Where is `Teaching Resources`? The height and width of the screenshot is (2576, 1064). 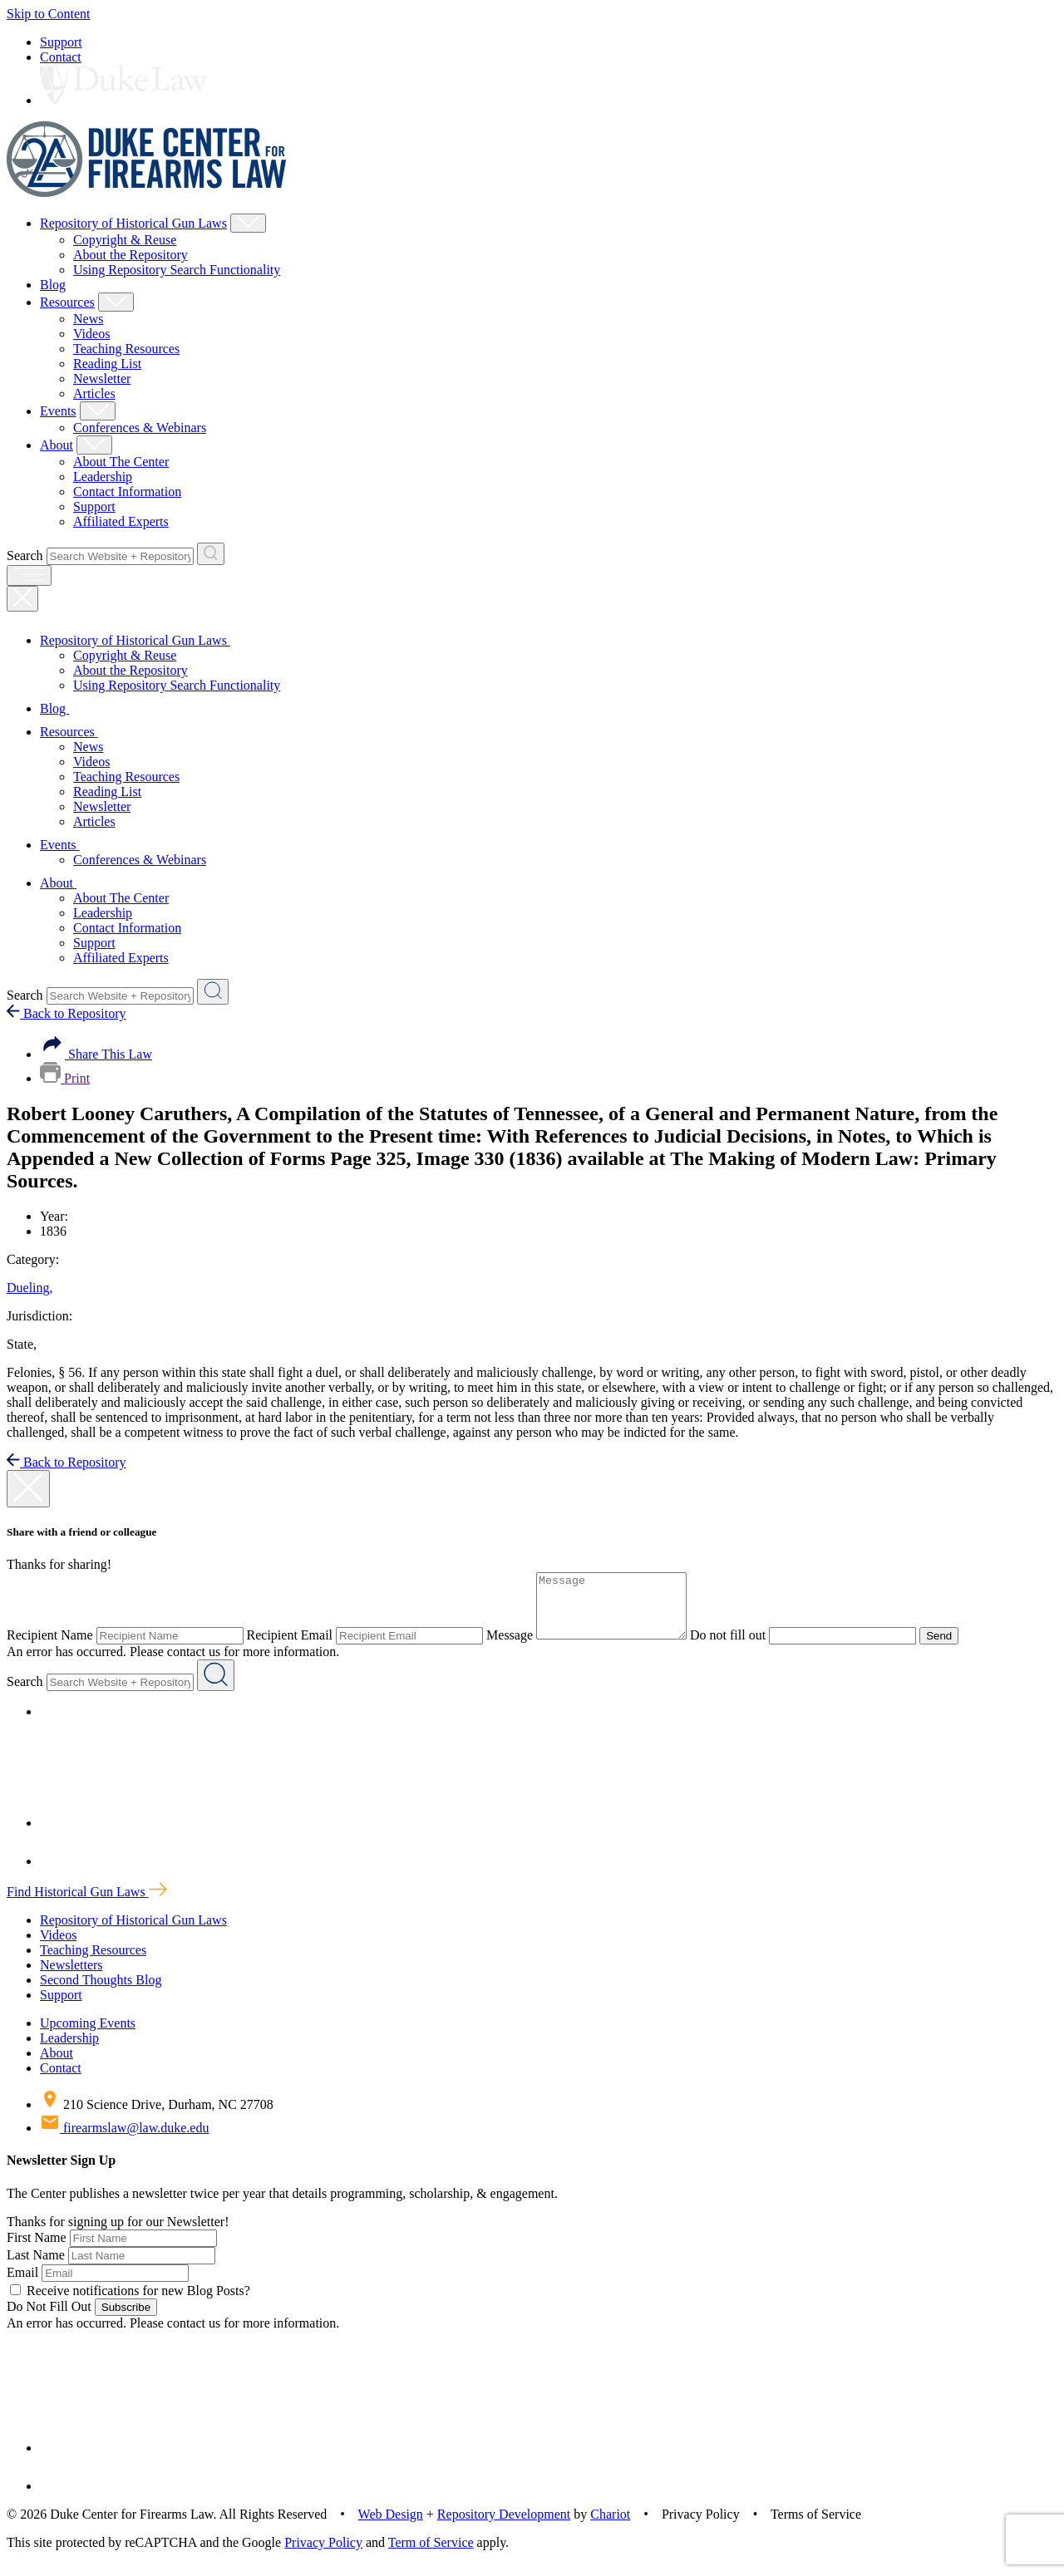
Teaching Resources is located at coordinates (126, 349).